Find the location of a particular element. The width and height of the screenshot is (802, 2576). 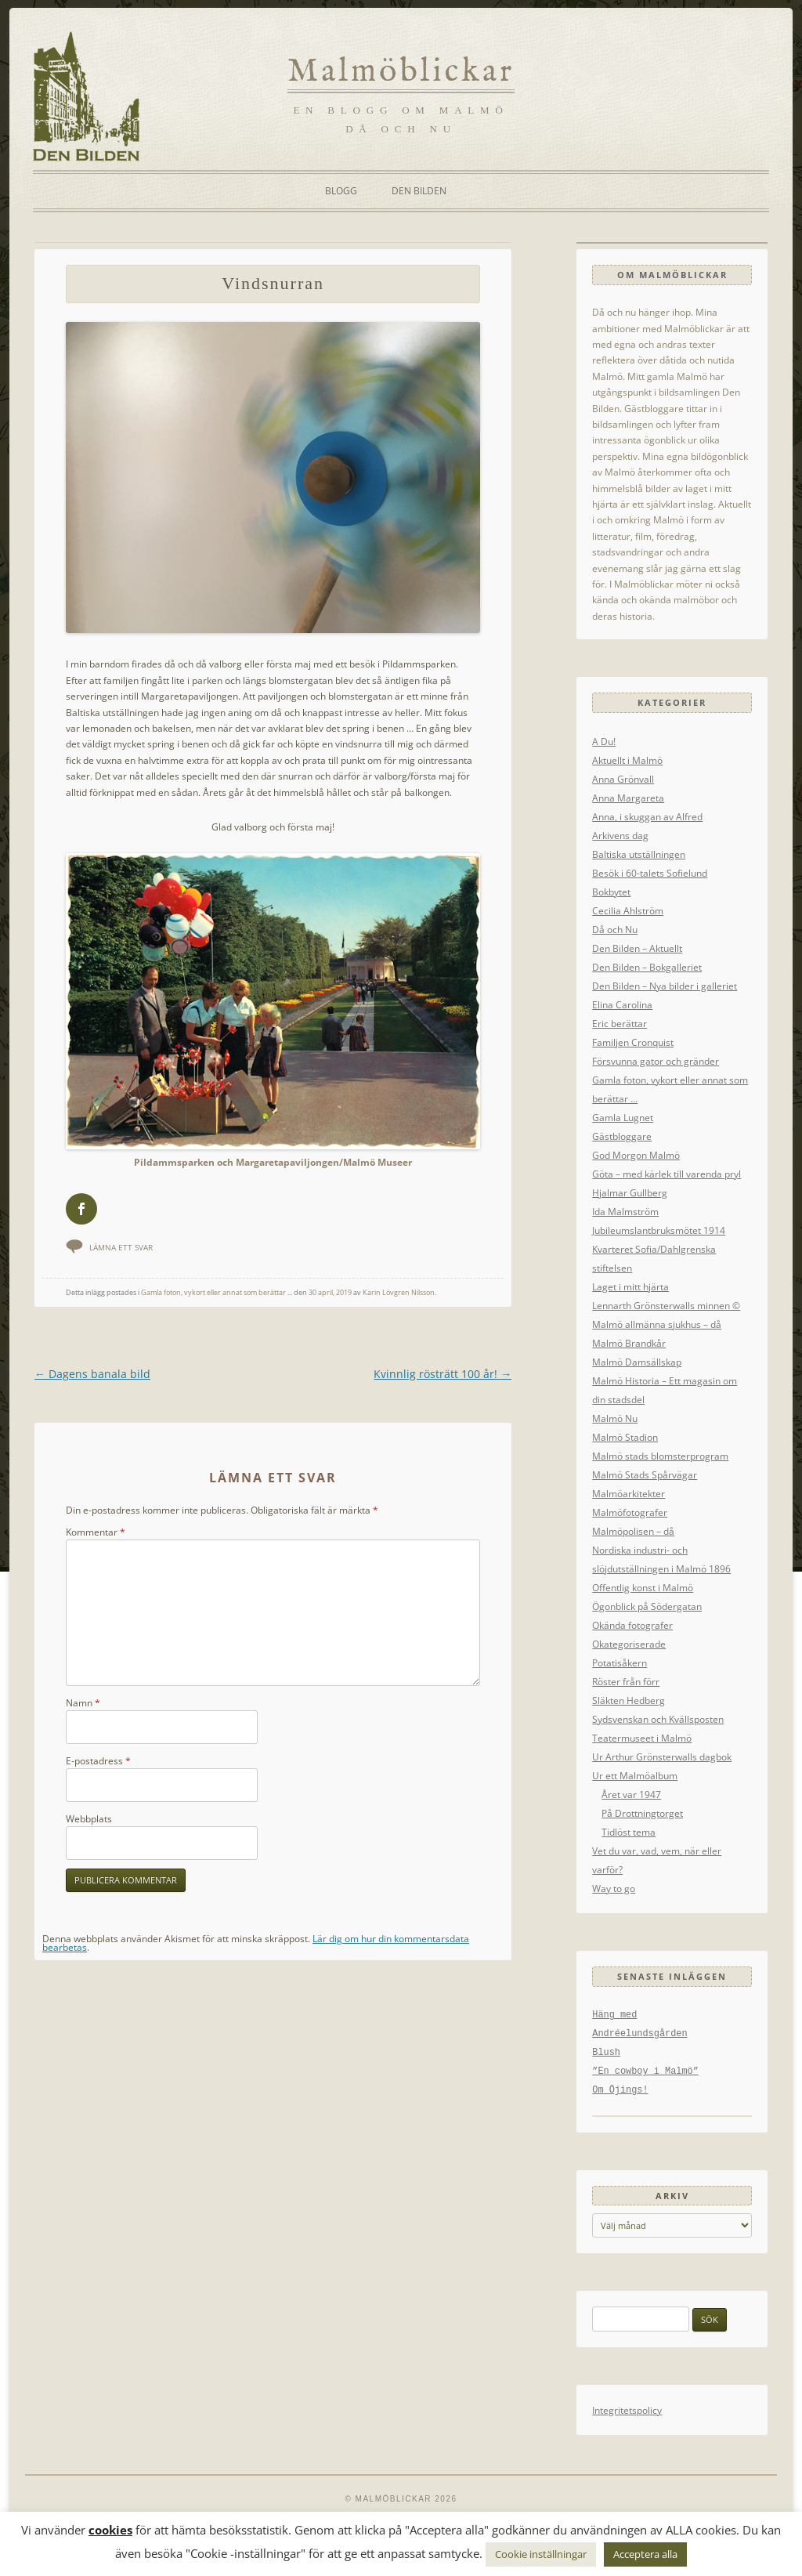

Försvunna gator och gränder is located at coordinates (655, 1061).